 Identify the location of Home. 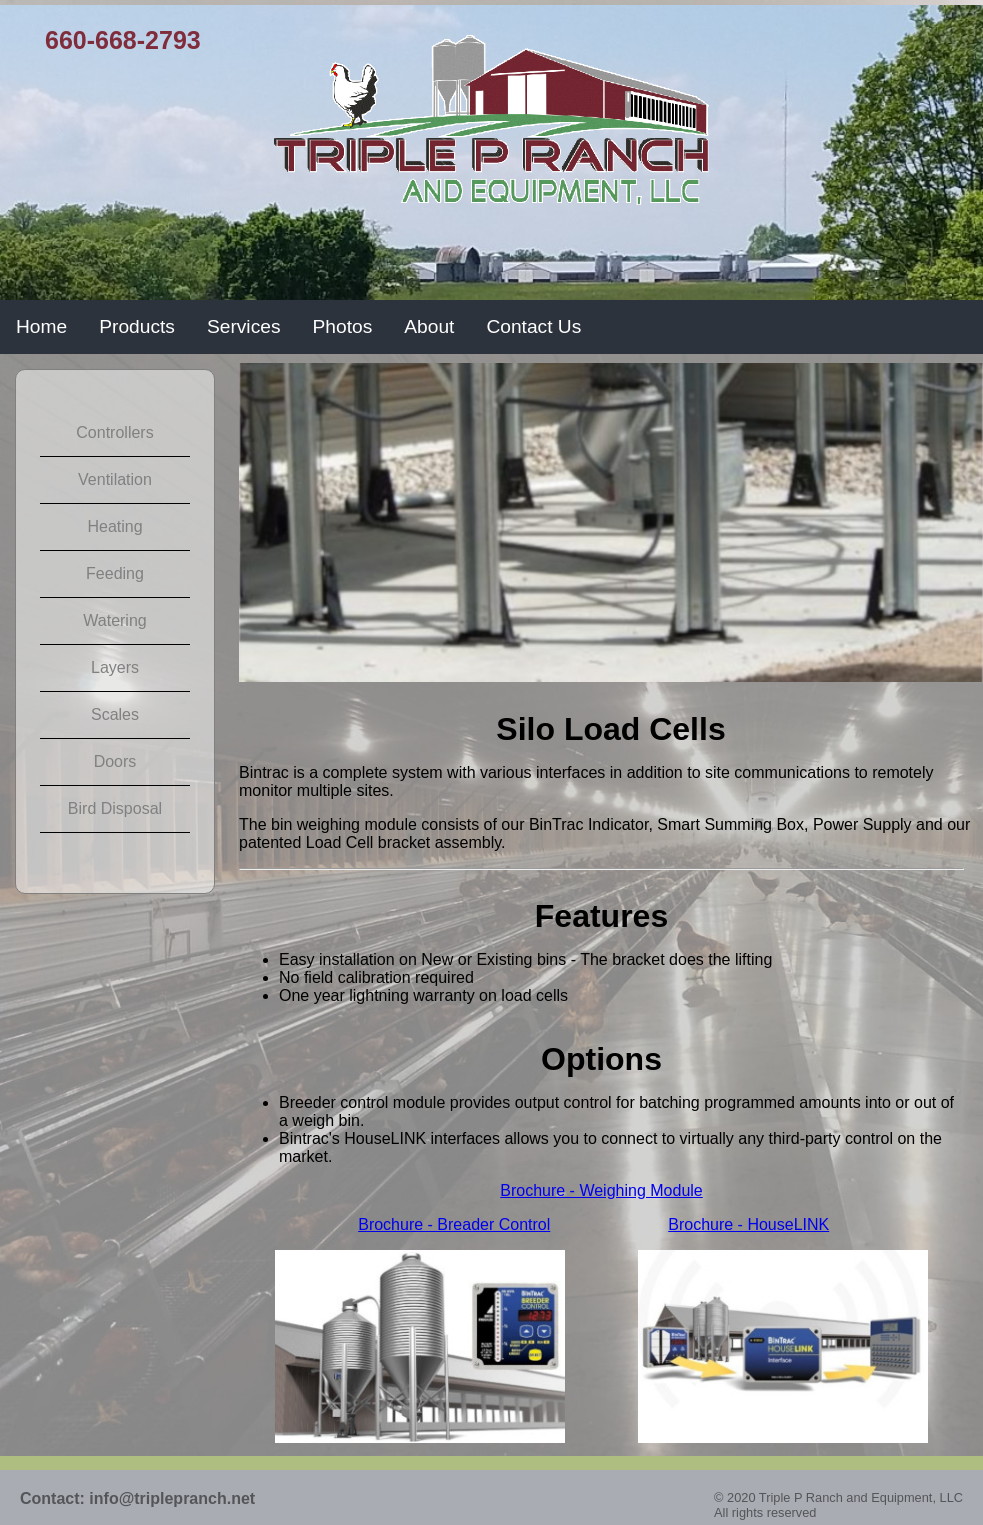
(41, 326).